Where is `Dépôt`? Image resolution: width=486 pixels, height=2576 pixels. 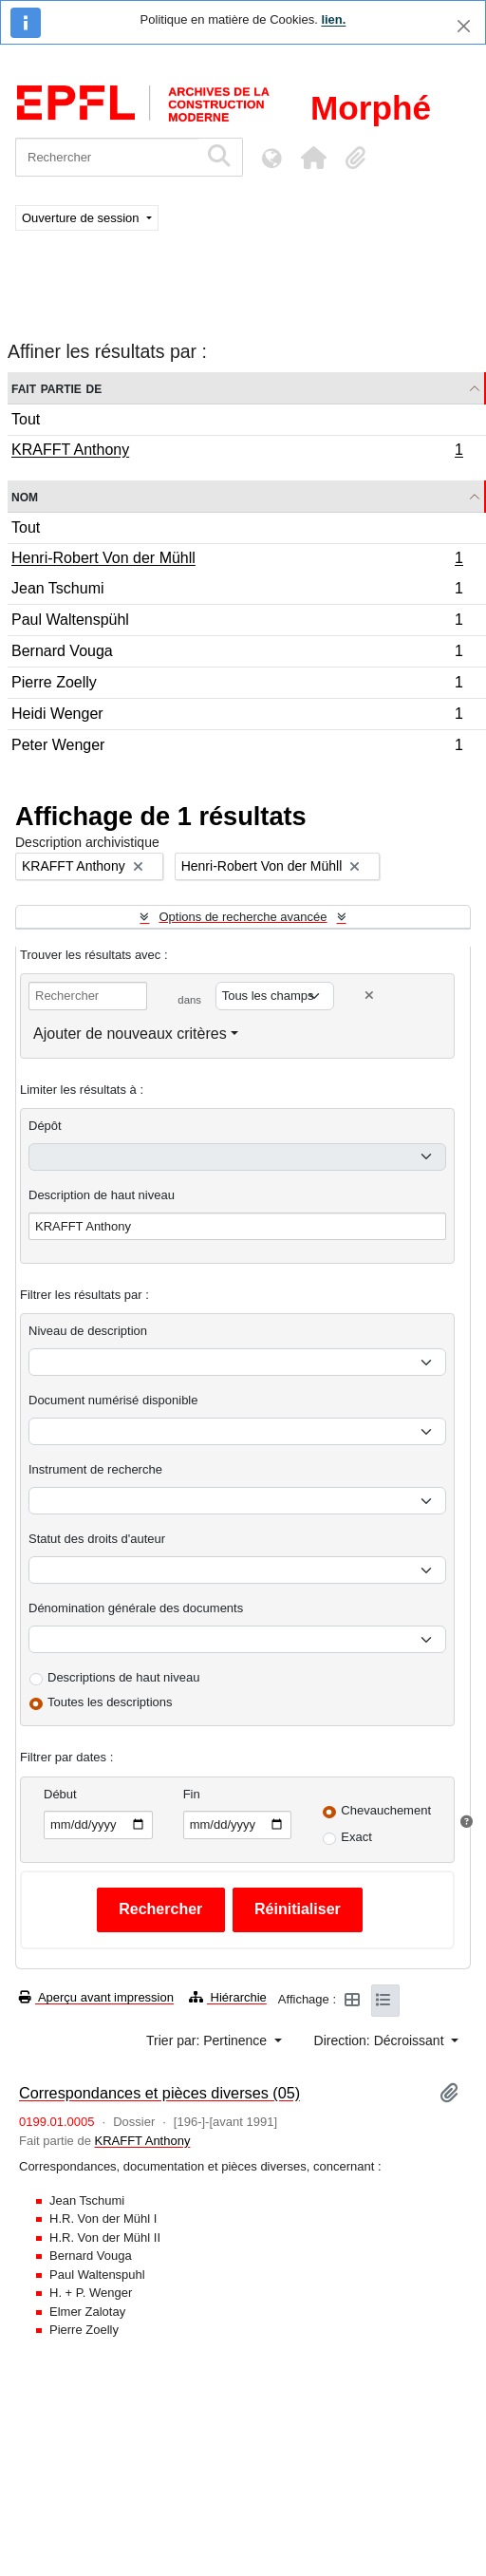
Dépôt is located at coordinates (45, 1126).